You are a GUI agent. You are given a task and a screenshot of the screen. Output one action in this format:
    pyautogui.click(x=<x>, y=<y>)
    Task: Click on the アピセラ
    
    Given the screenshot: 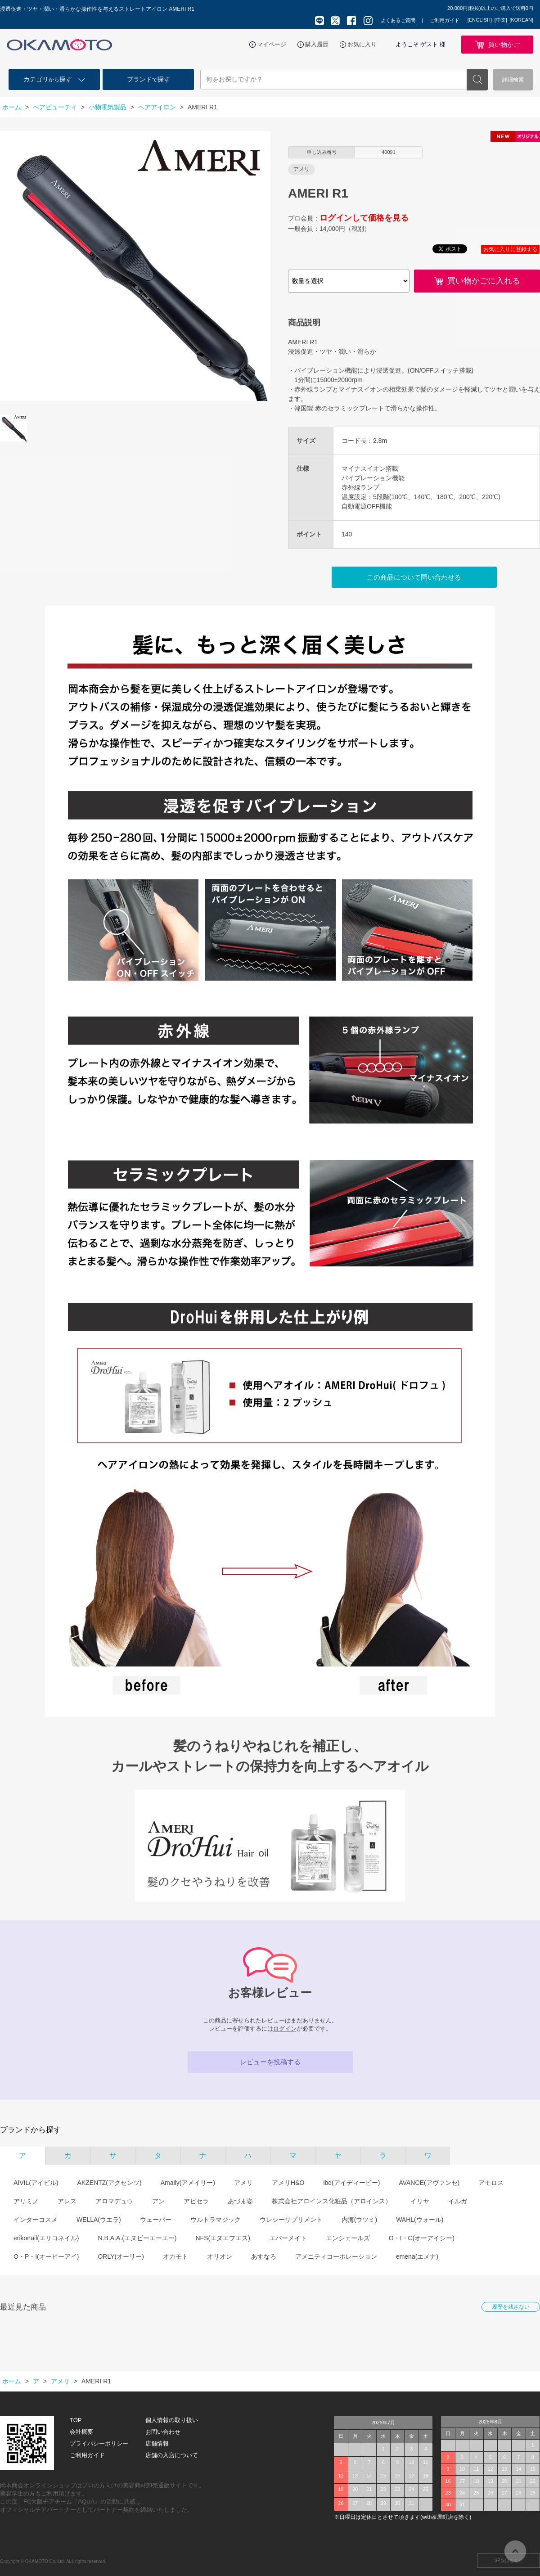 What is the action you would take?
    pyautogui.click(x=196, y=2201)
    